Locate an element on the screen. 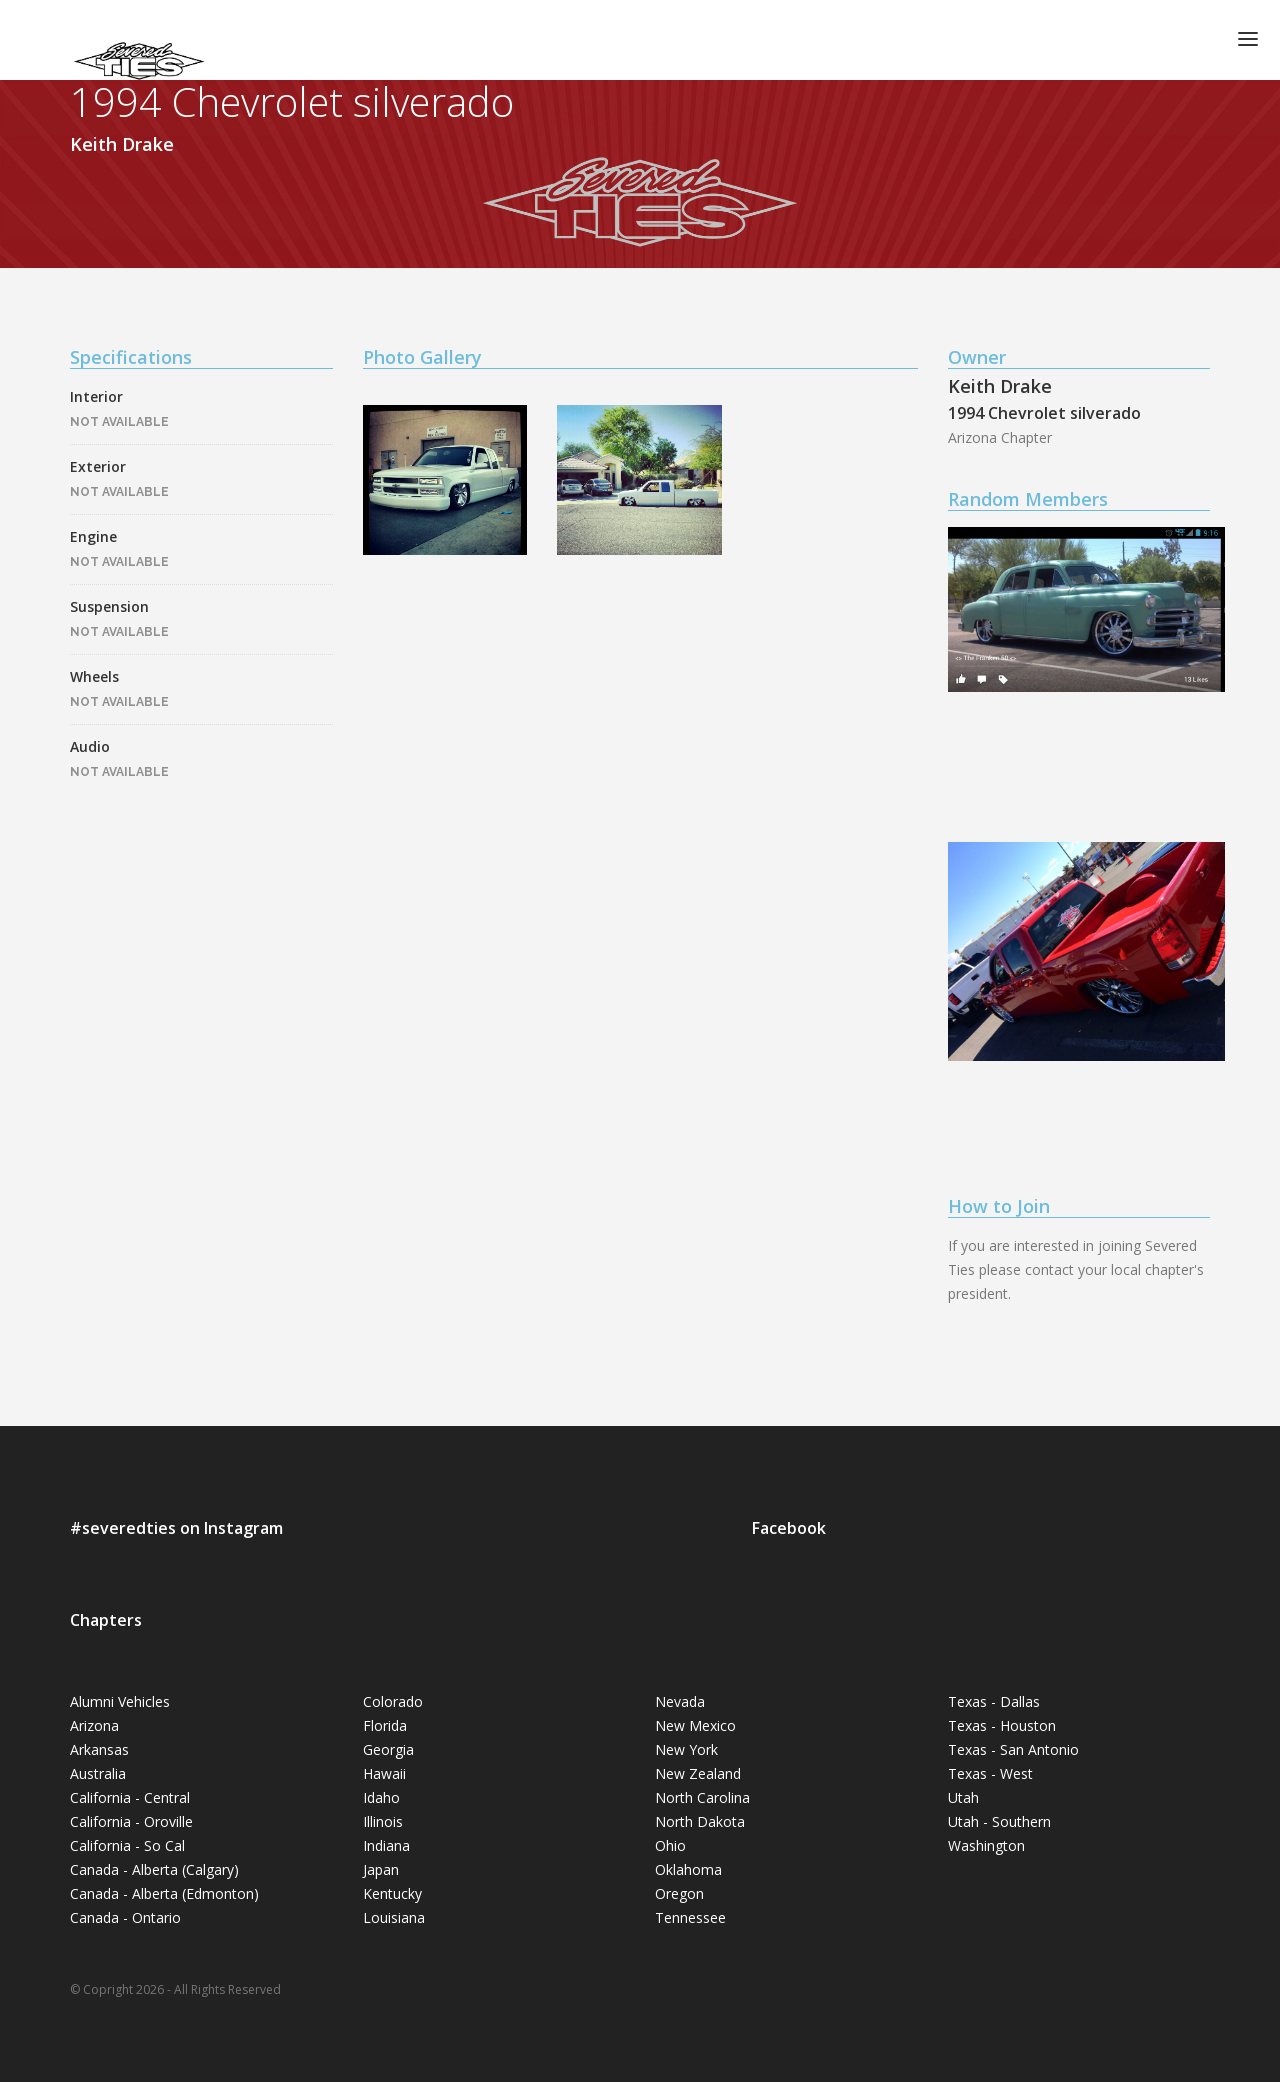 This screenshot has width=1280, height=2082. Utah - Southern is located at coordinates (999, 1821).